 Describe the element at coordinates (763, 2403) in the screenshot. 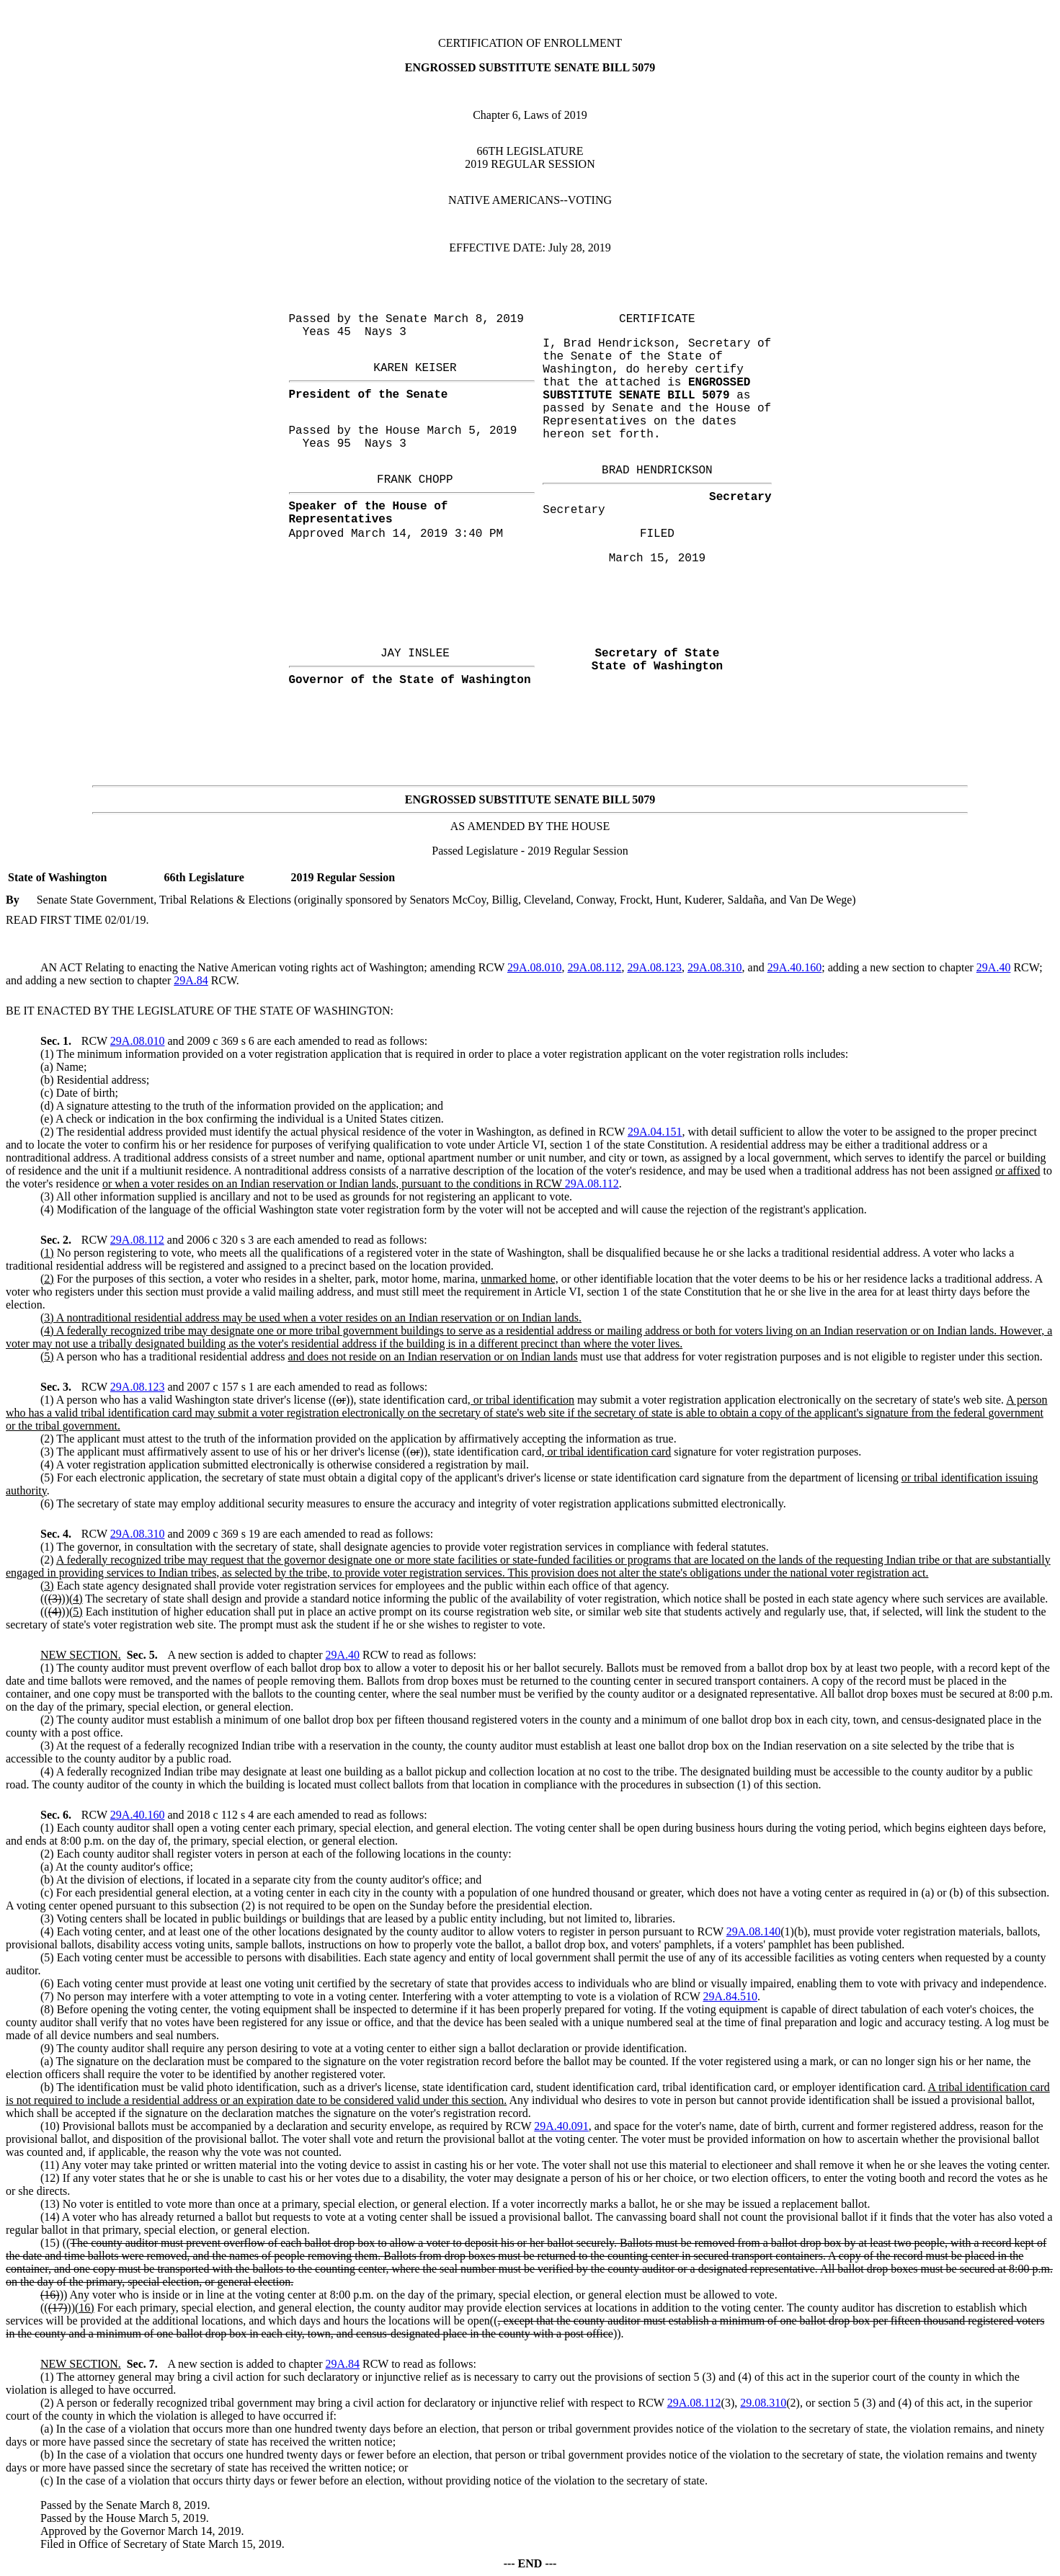

I see `29.08.310` at that location.